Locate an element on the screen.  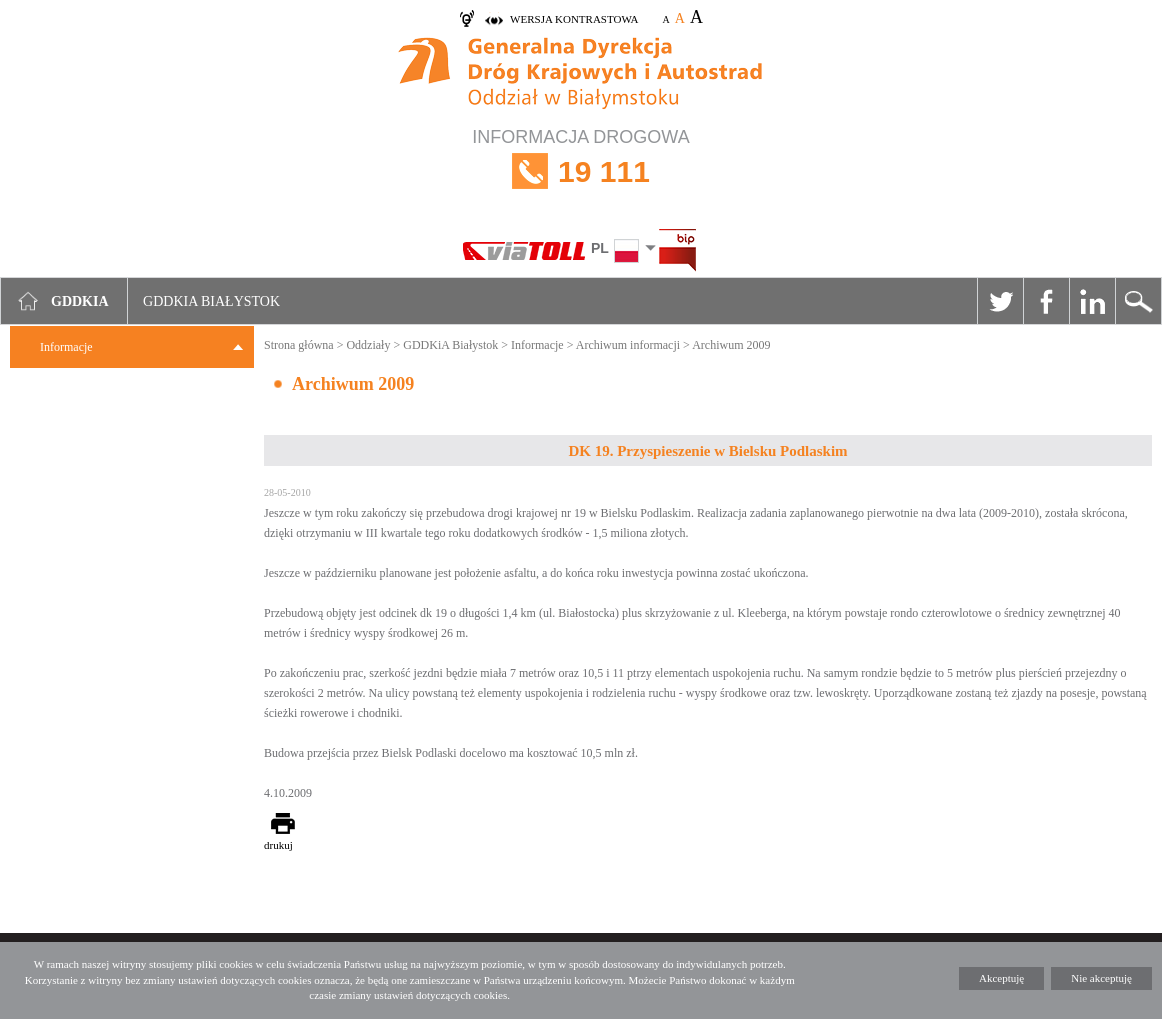
GDDKiA Białystok is located at coordinates (450, 345).